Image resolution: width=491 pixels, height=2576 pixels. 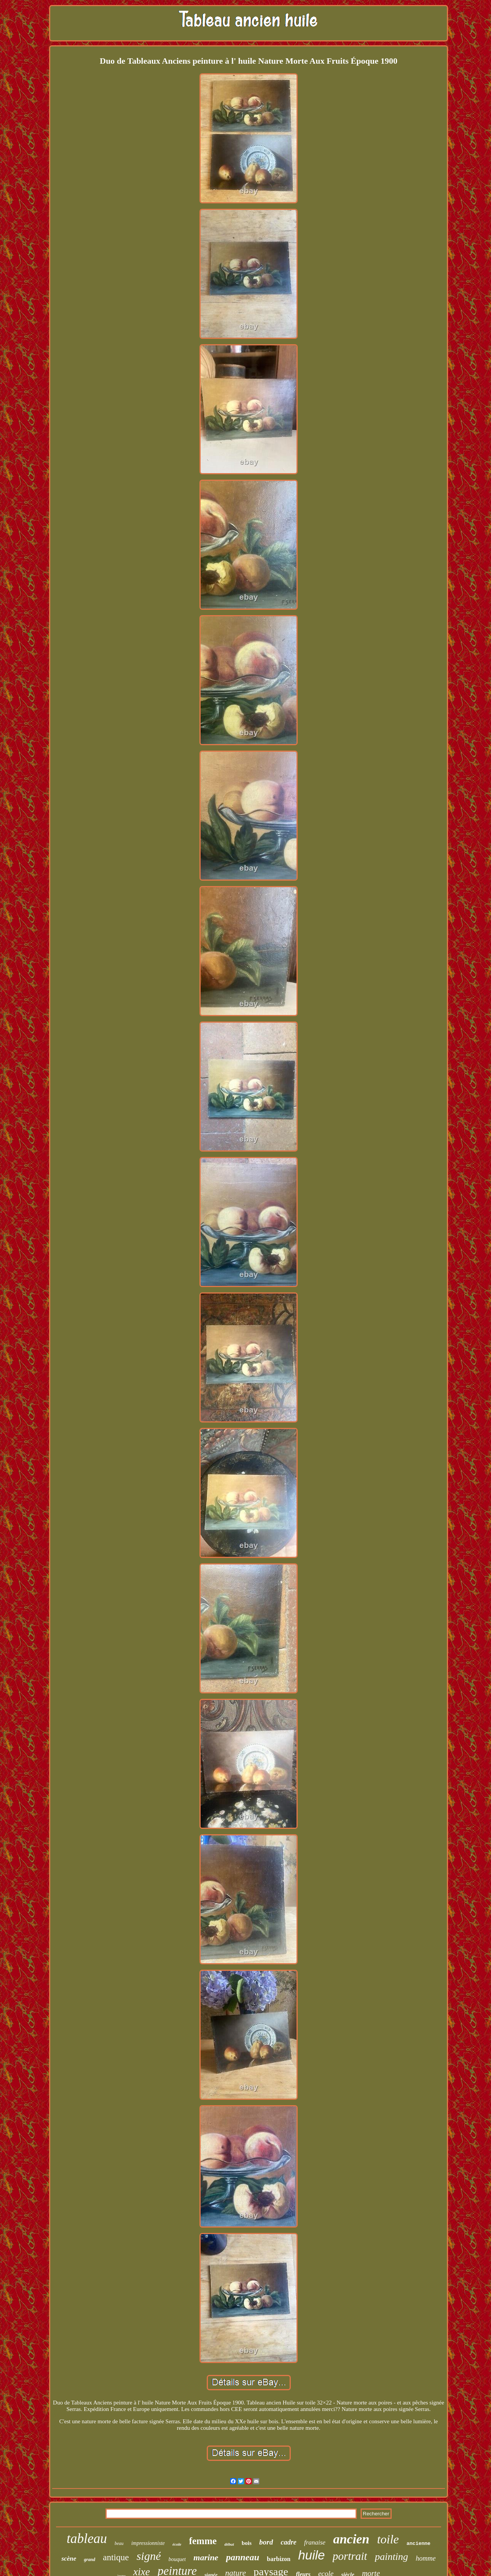 I want to click on cadre, so click(x=289, y=2542).